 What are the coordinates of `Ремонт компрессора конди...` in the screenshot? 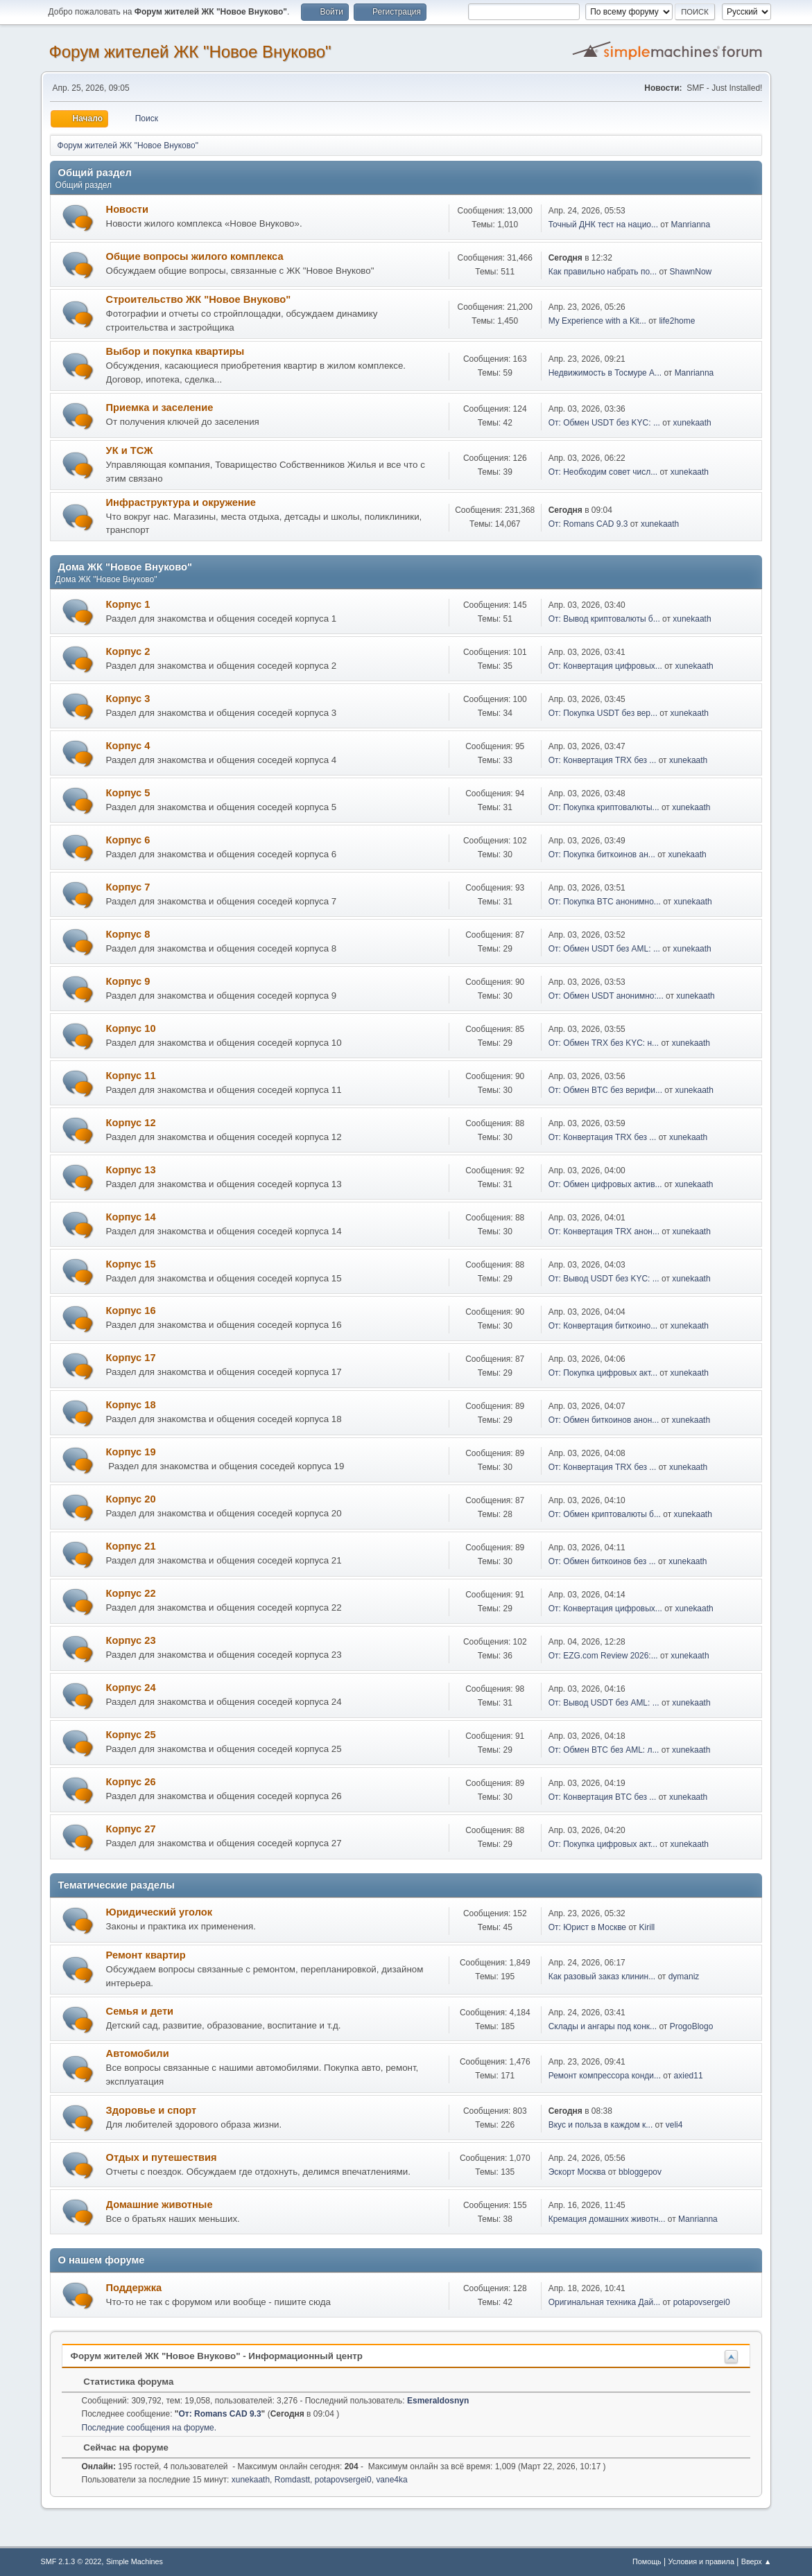 It's located at (604, 2075).